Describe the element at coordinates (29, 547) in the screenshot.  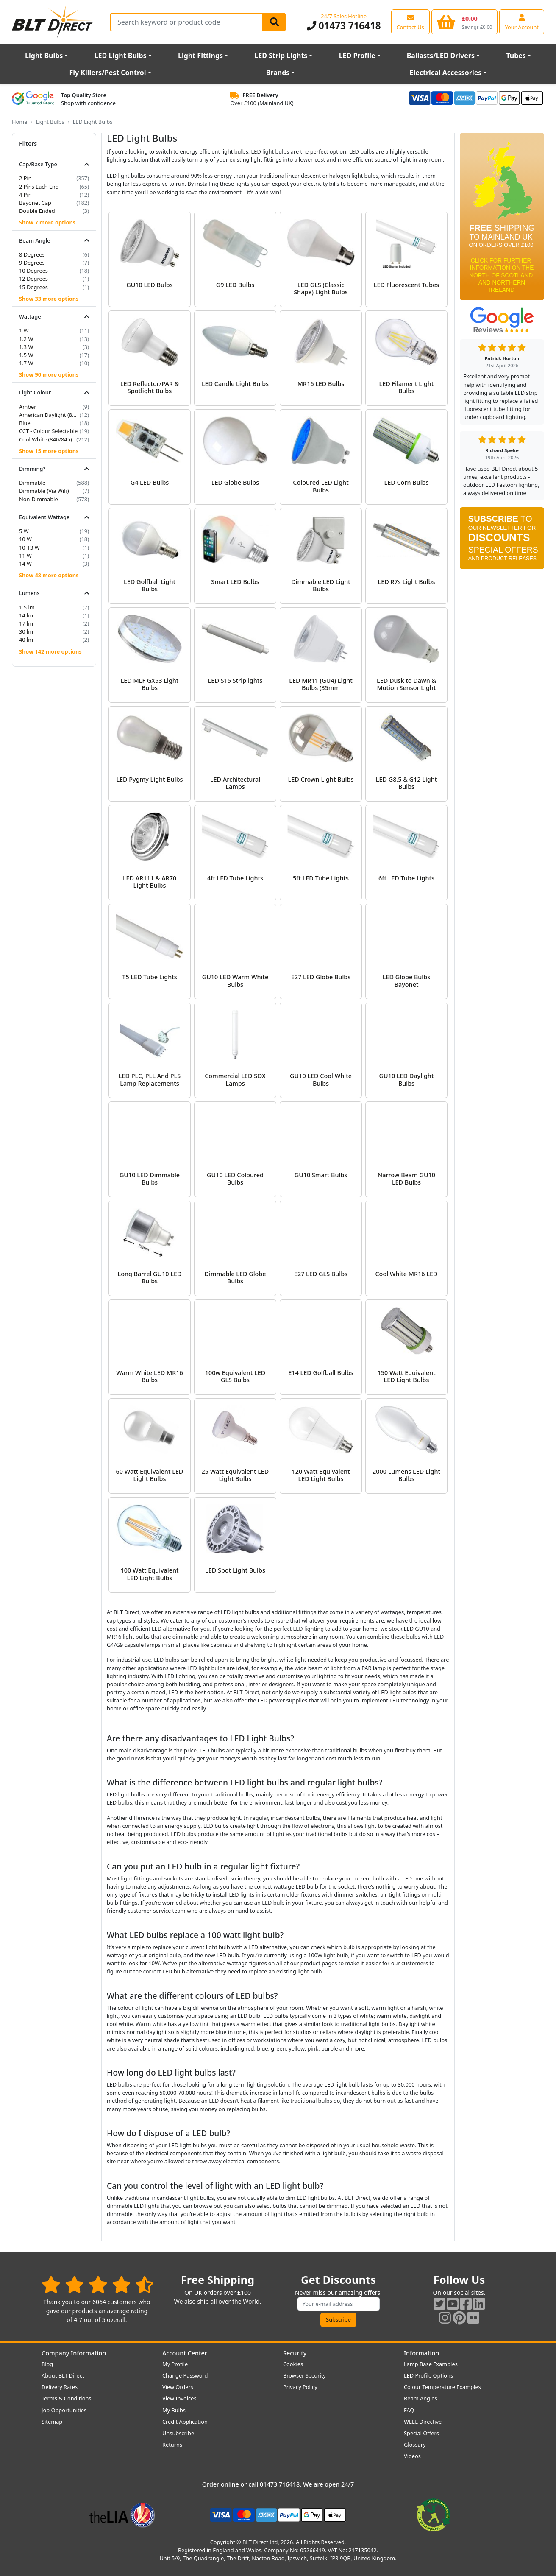
I see `10-13 W` at that location.